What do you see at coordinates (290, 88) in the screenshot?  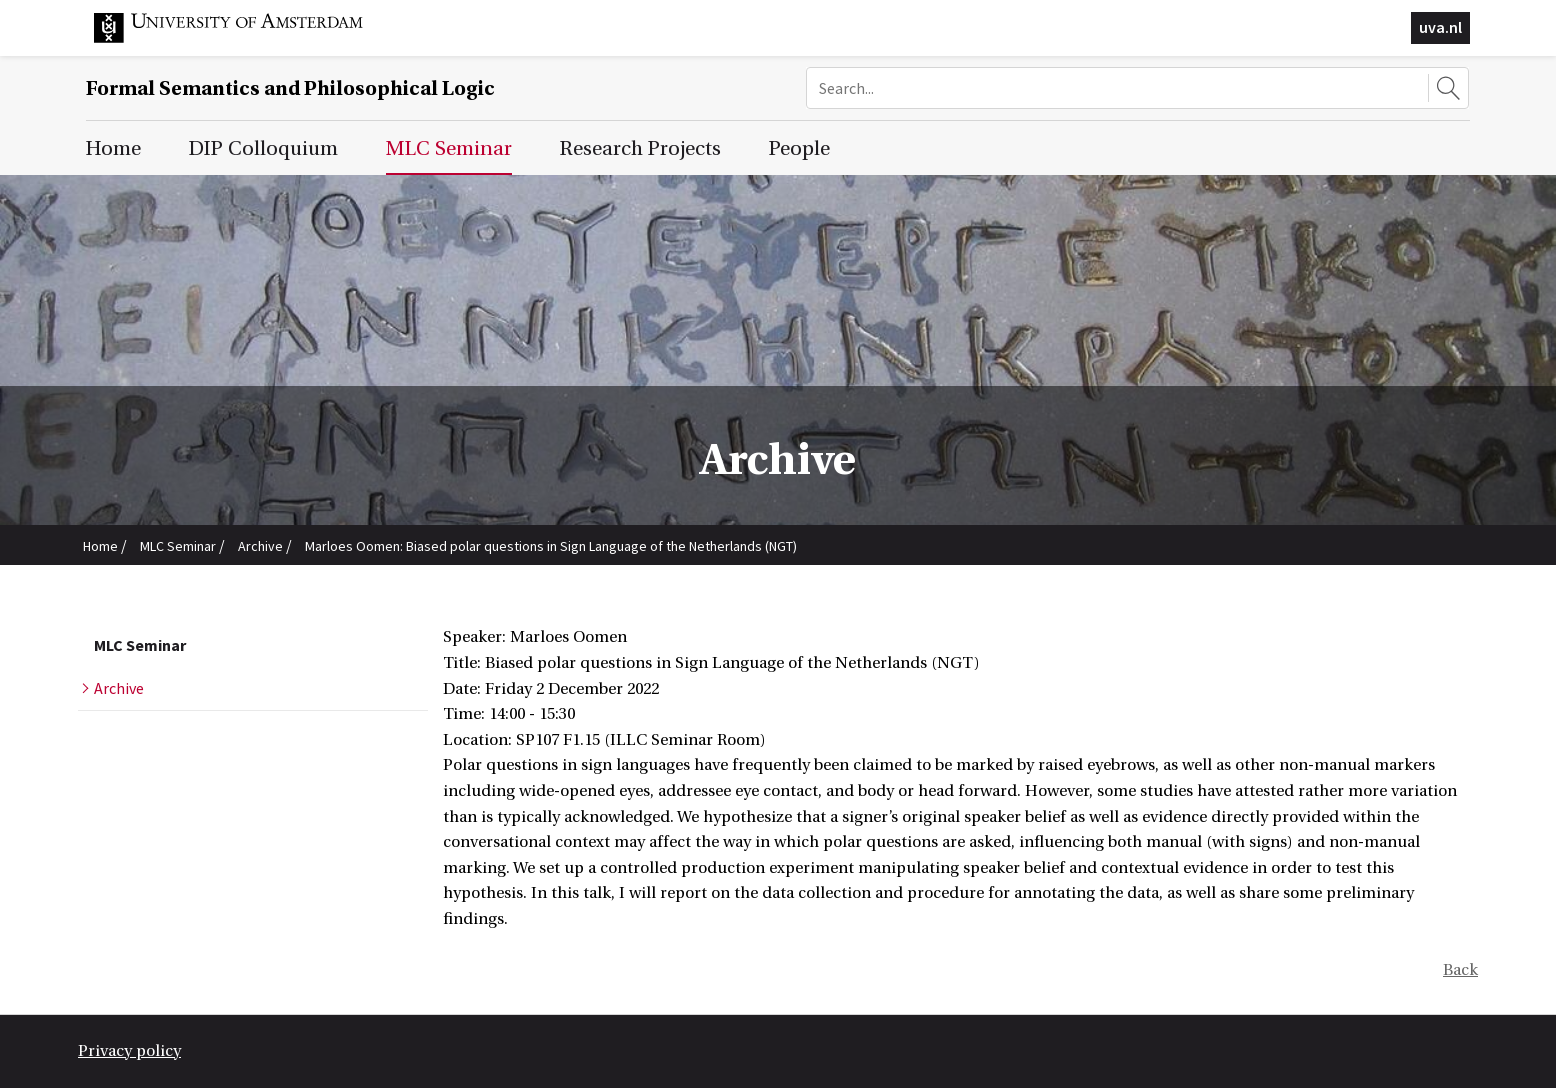 I see `Formal Semantics and Philosophical Logic` at bounding box center [290, 88].